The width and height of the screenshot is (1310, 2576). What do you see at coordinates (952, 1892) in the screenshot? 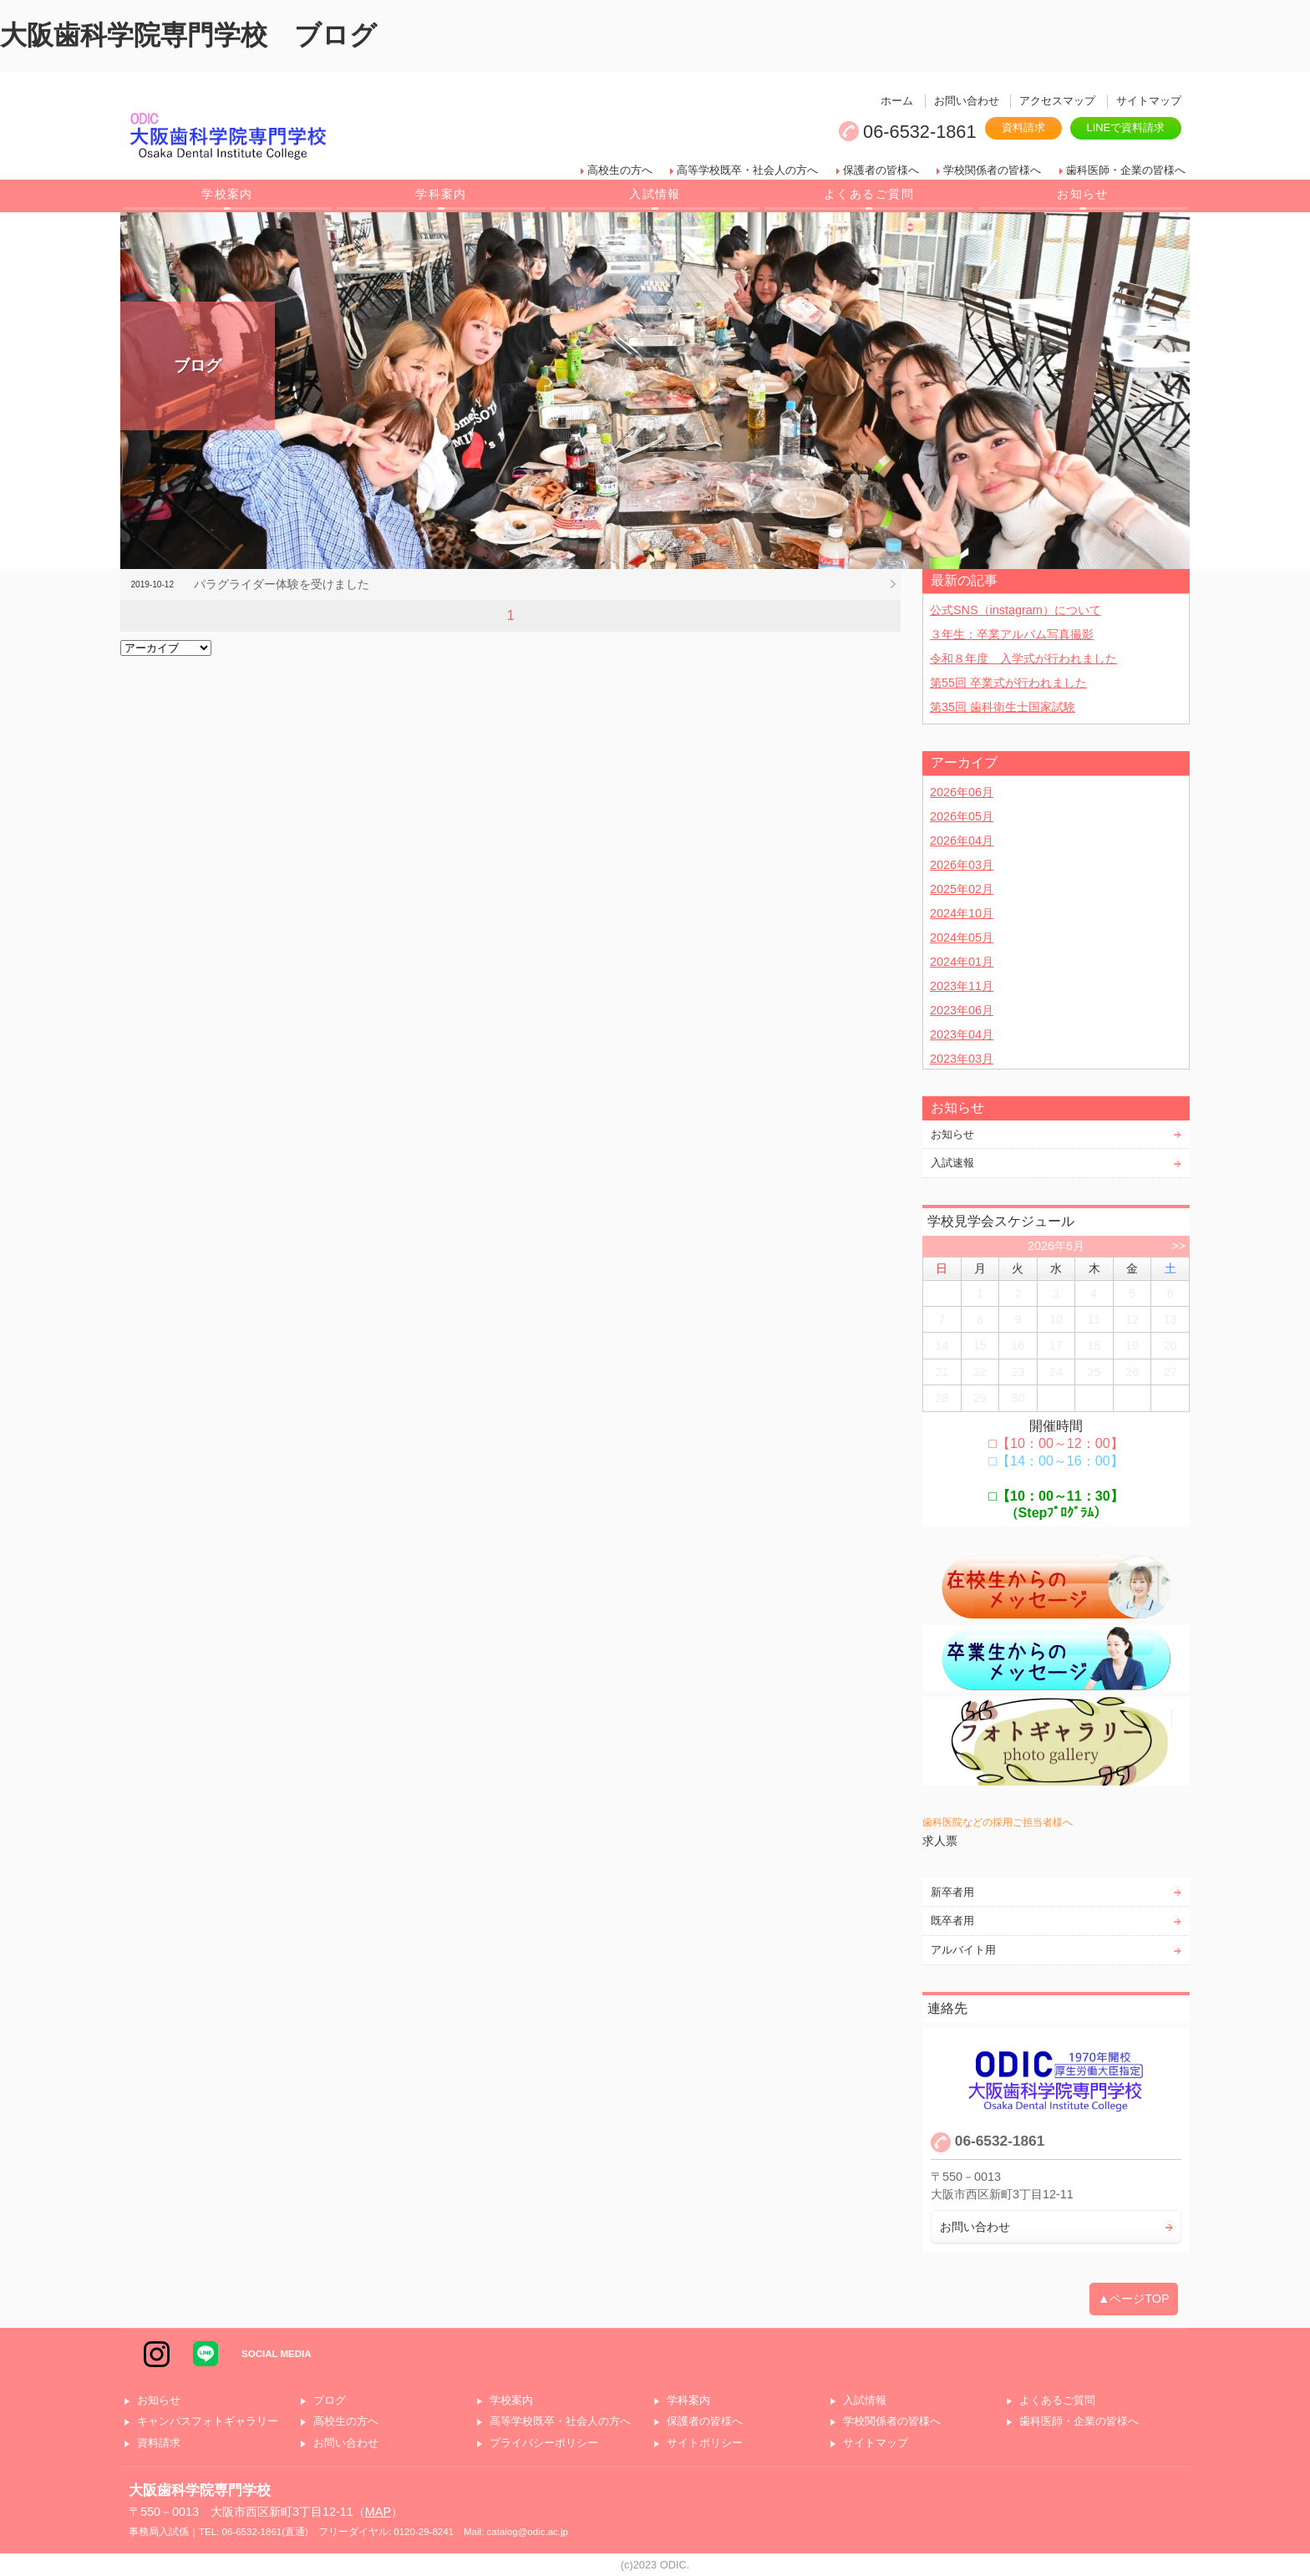
I see `新卒者用` at bounding box center [952, 1892].